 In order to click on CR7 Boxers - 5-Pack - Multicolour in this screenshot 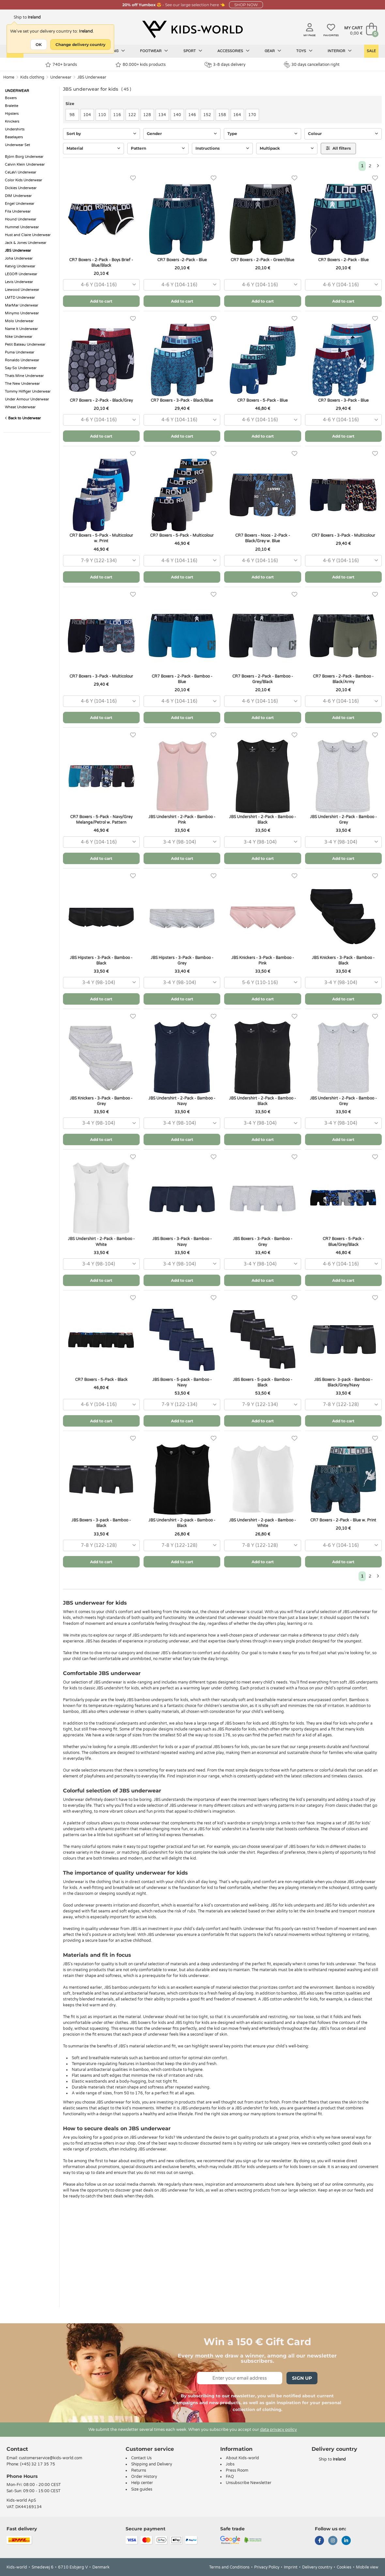, I will do `click(182, 535)`.